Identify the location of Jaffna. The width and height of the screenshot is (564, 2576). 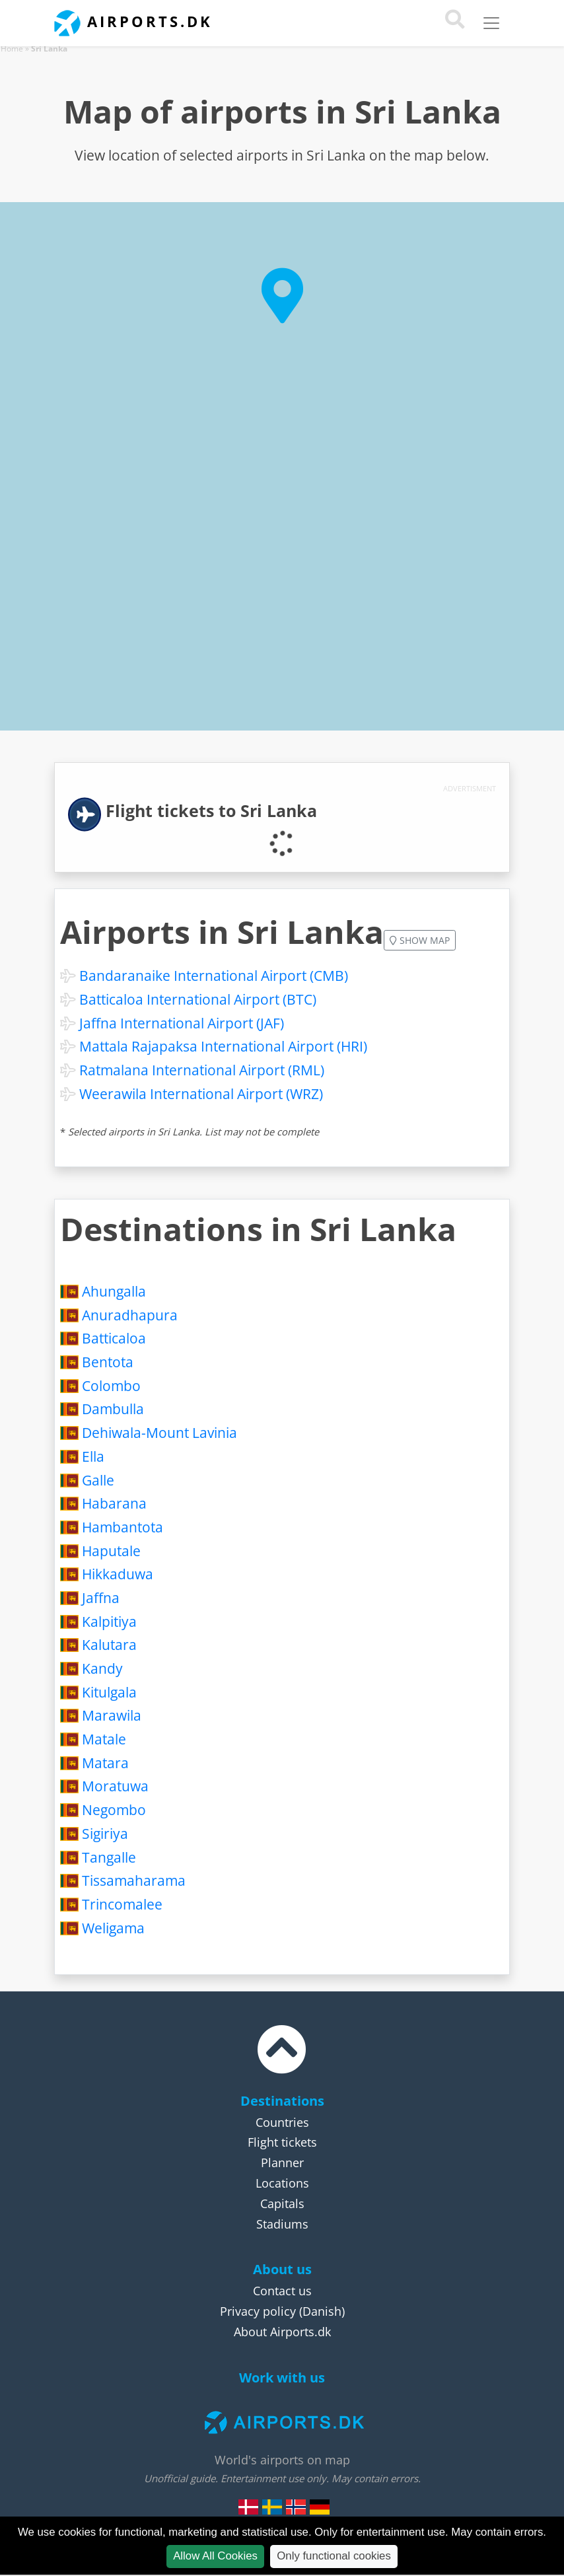
(101, 1598).